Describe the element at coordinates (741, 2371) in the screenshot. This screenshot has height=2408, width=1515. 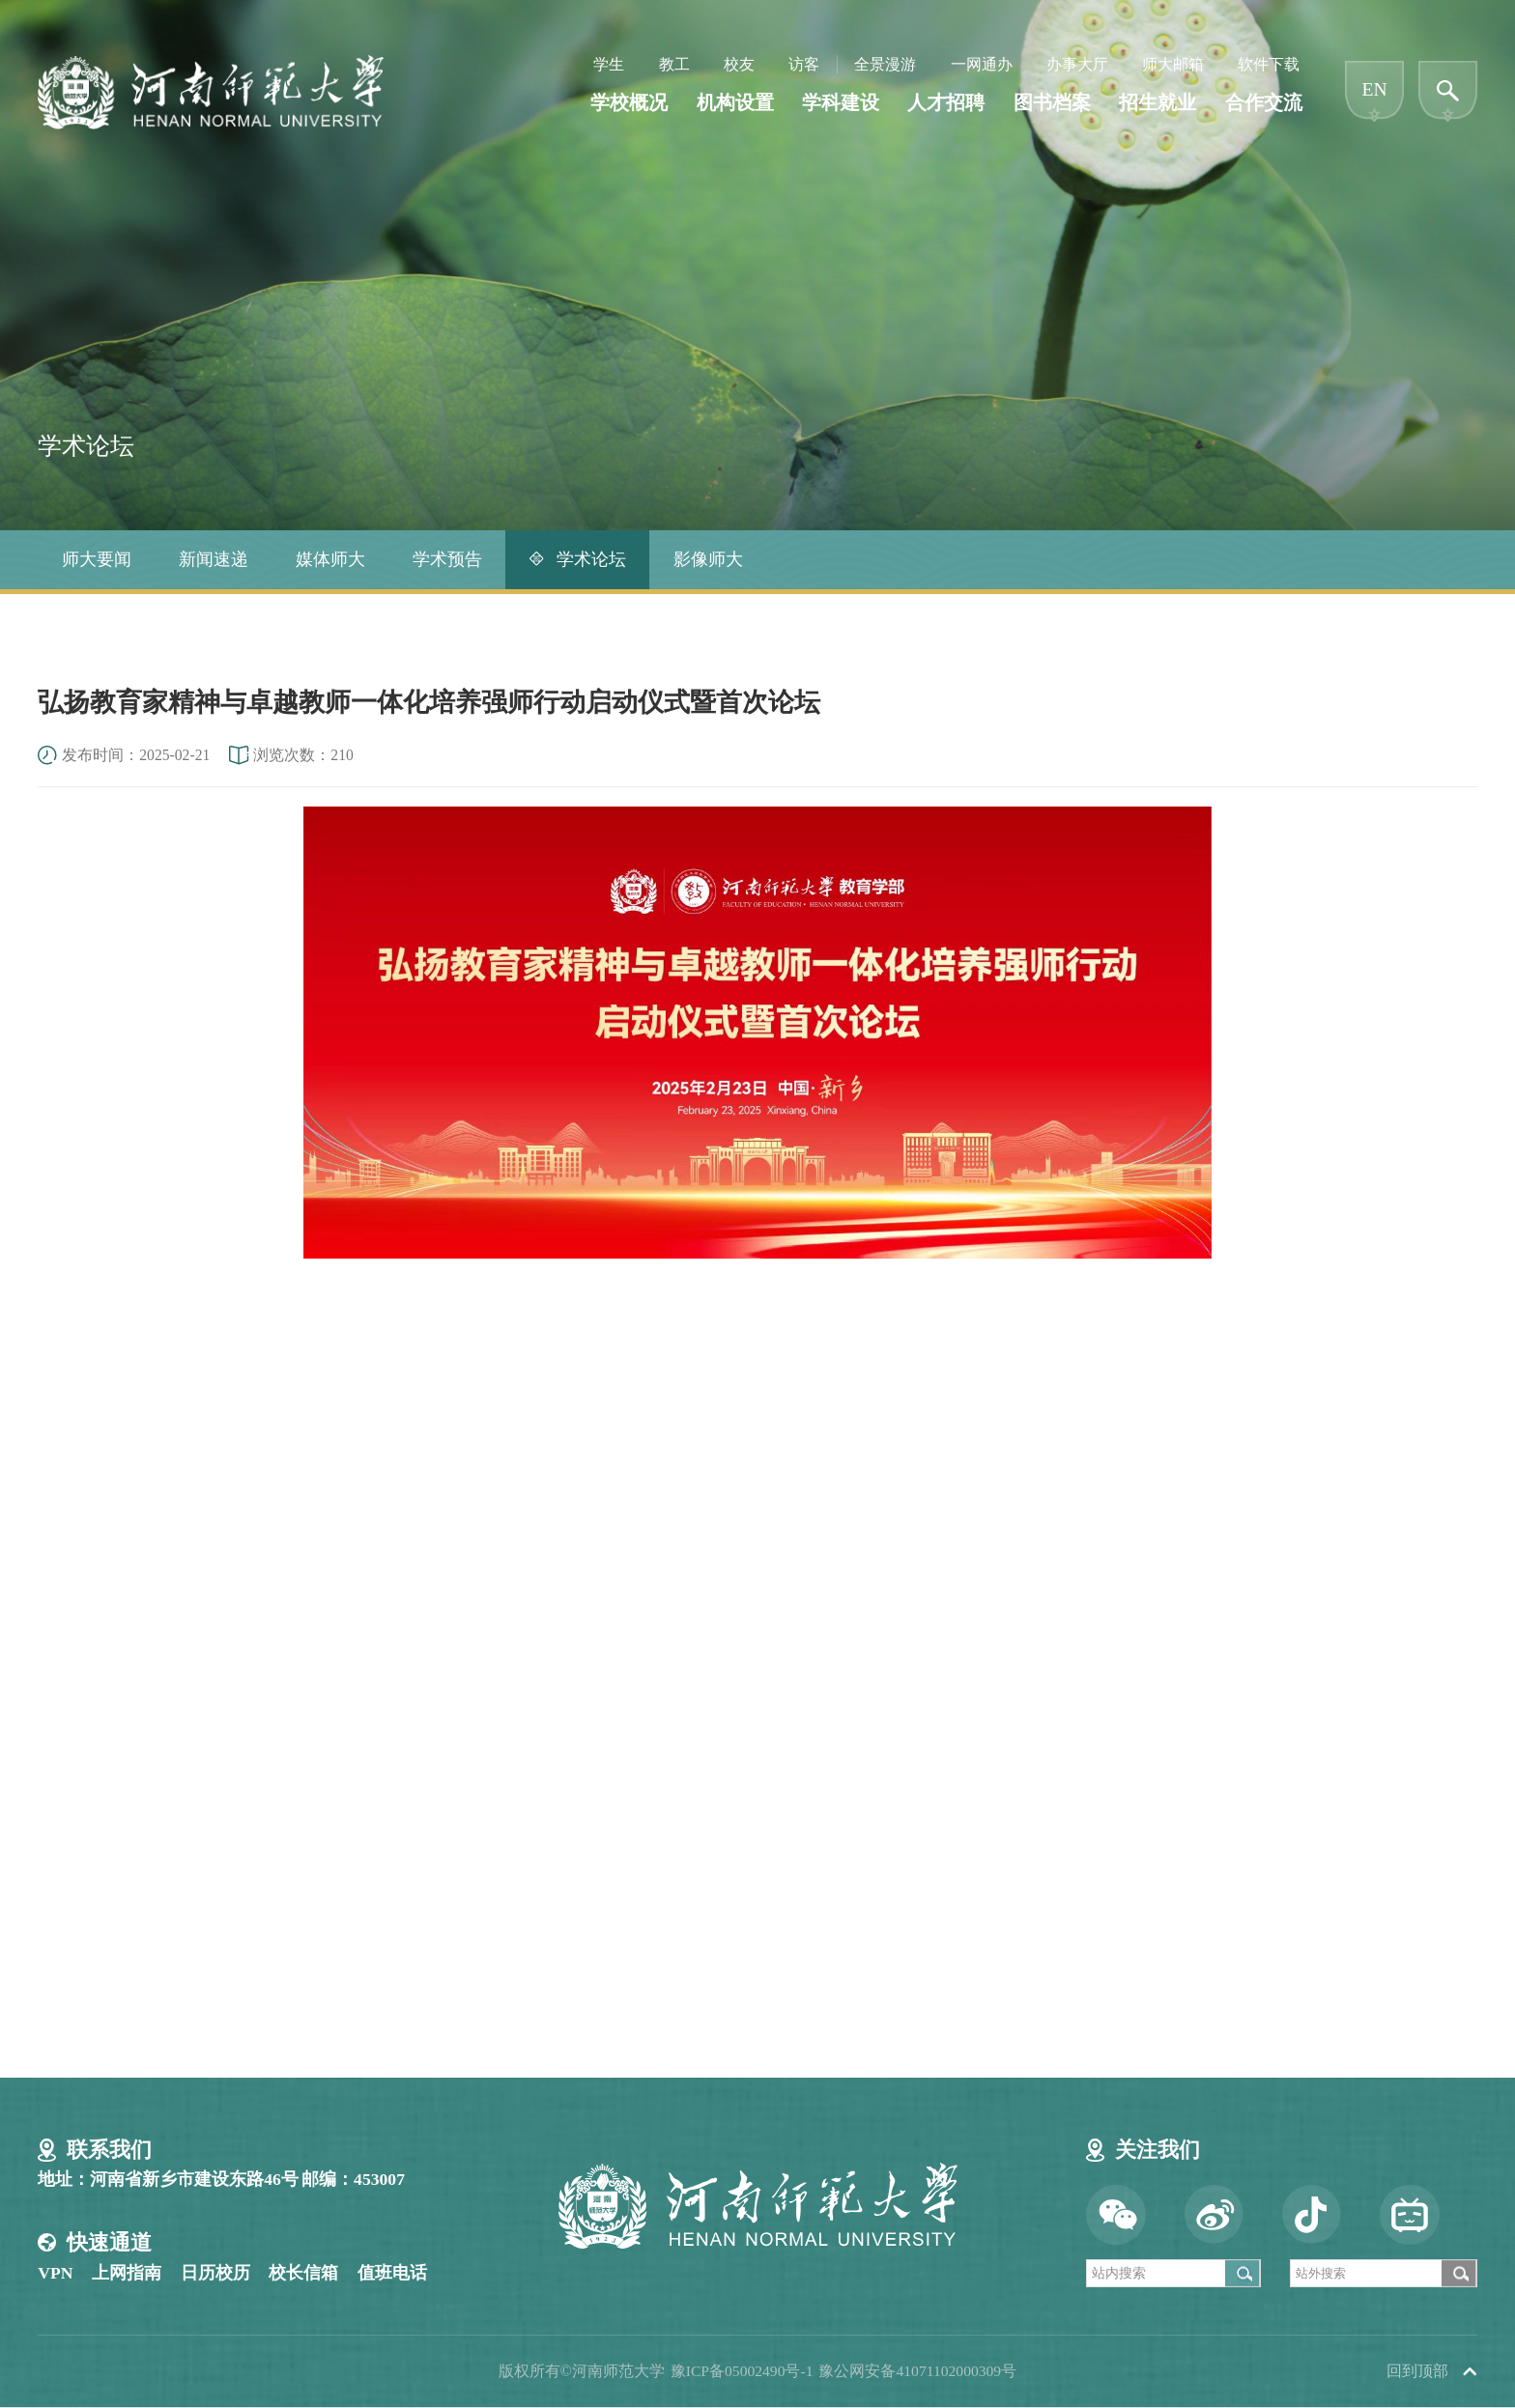
I see `豫ICP备05002490号-1` at that location.